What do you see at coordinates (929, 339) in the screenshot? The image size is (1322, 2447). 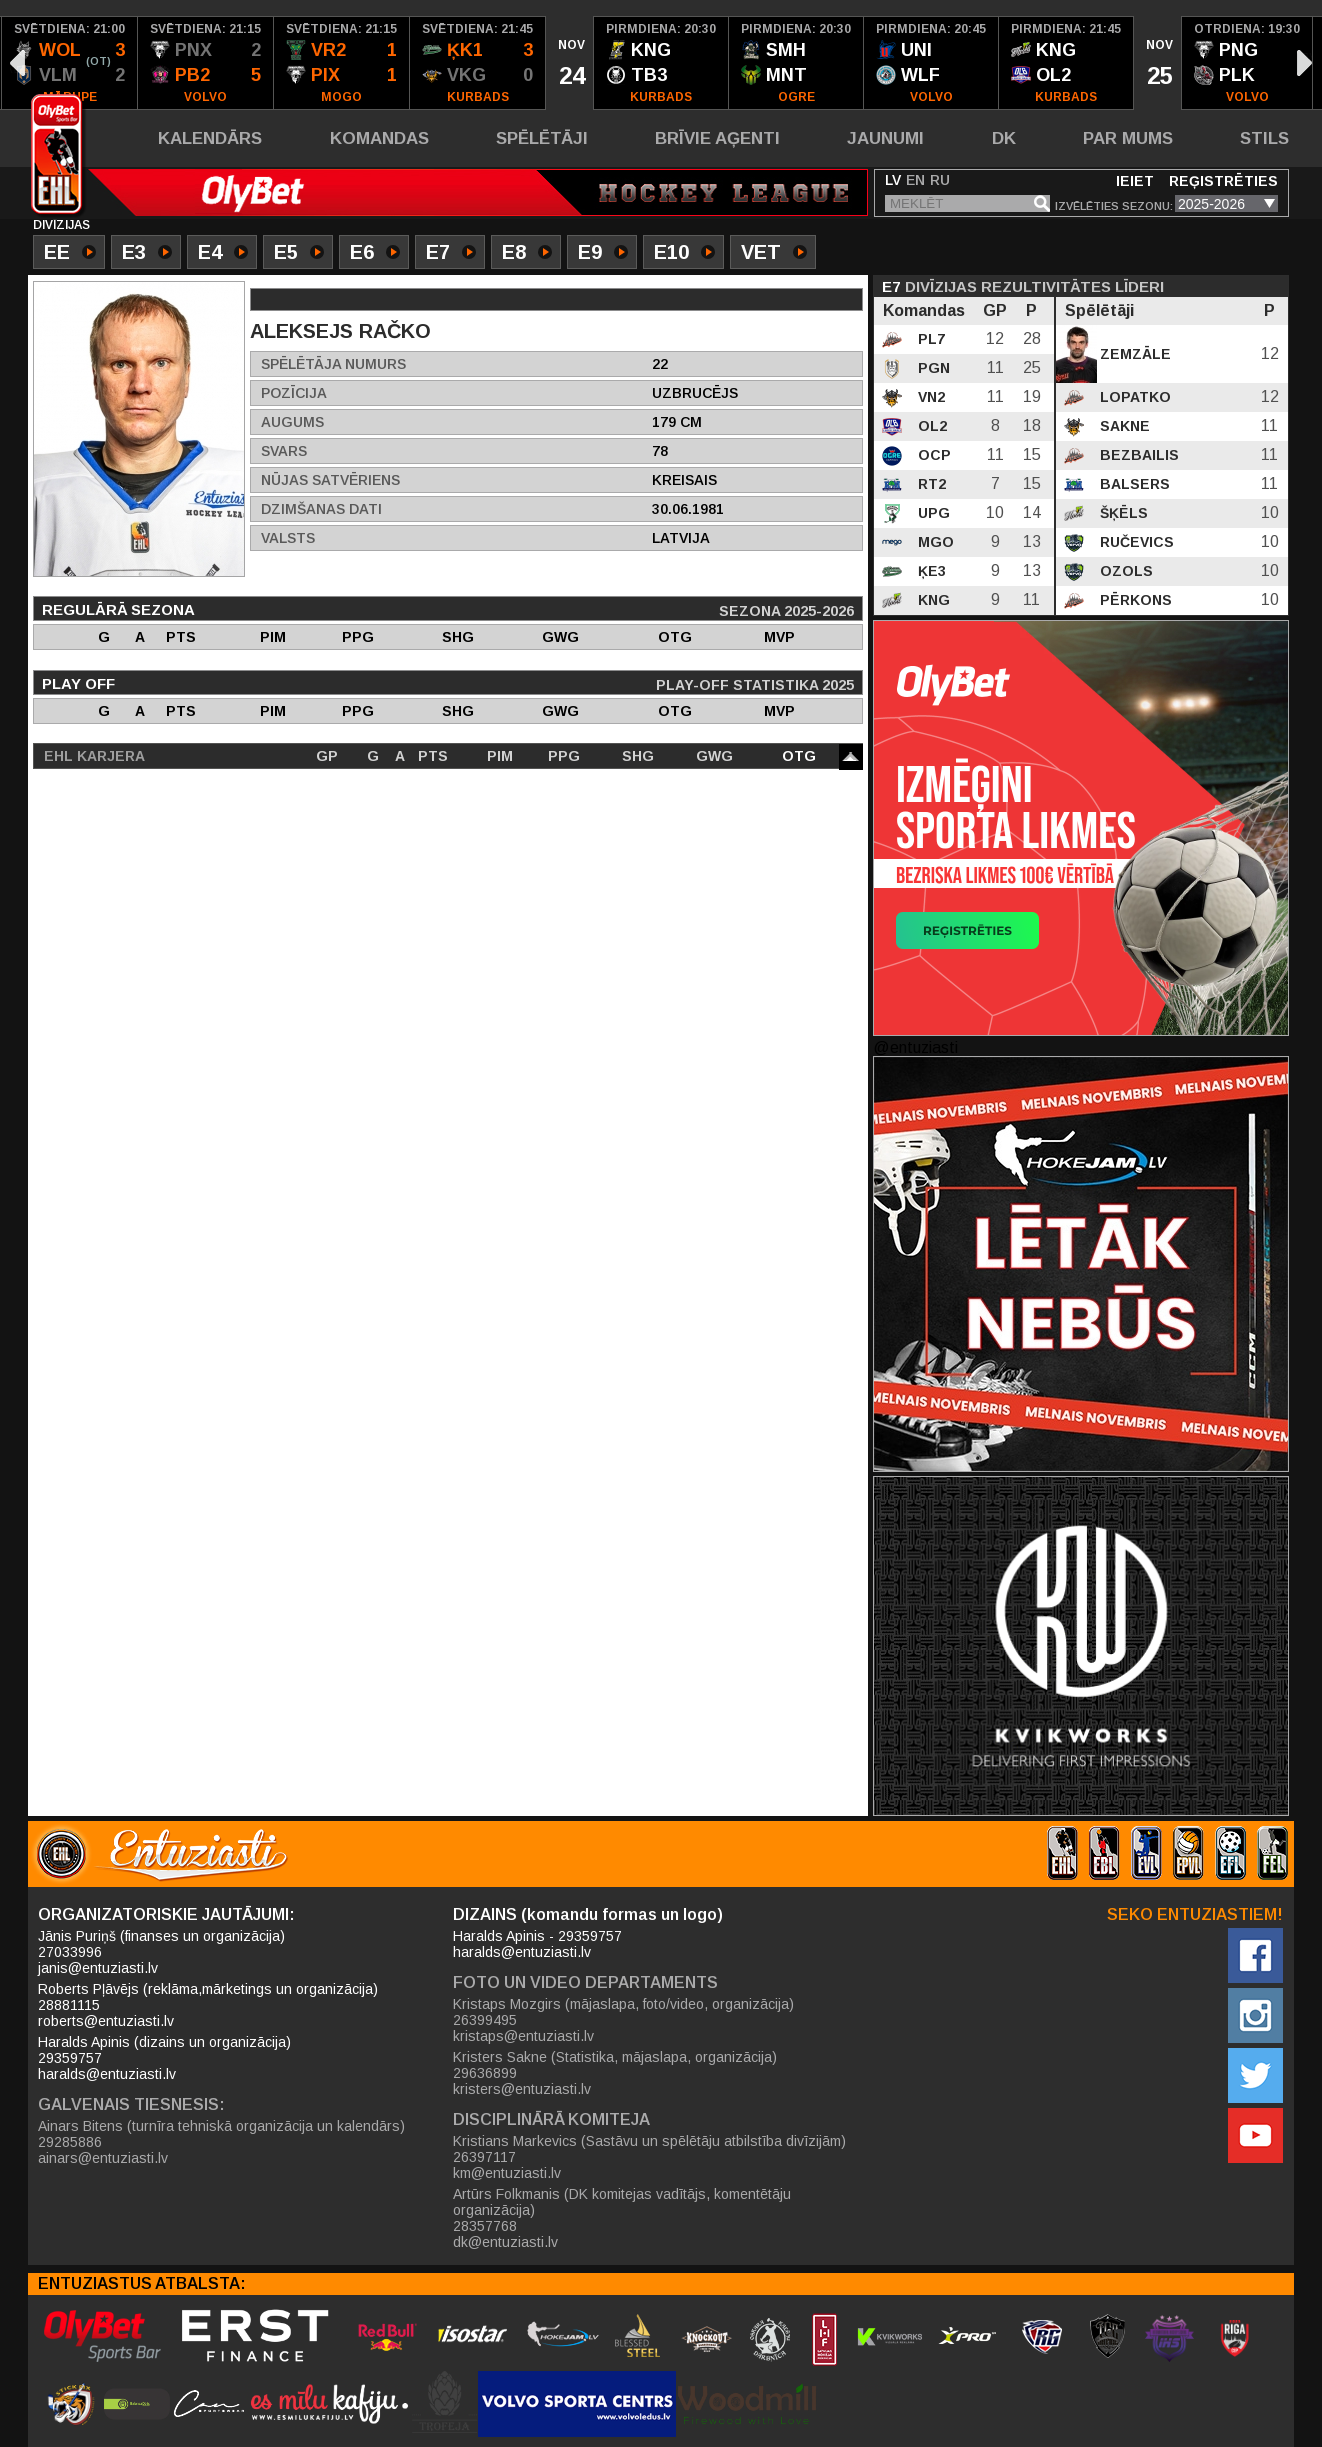 I see `PL7` at bounding box center [929, 339].